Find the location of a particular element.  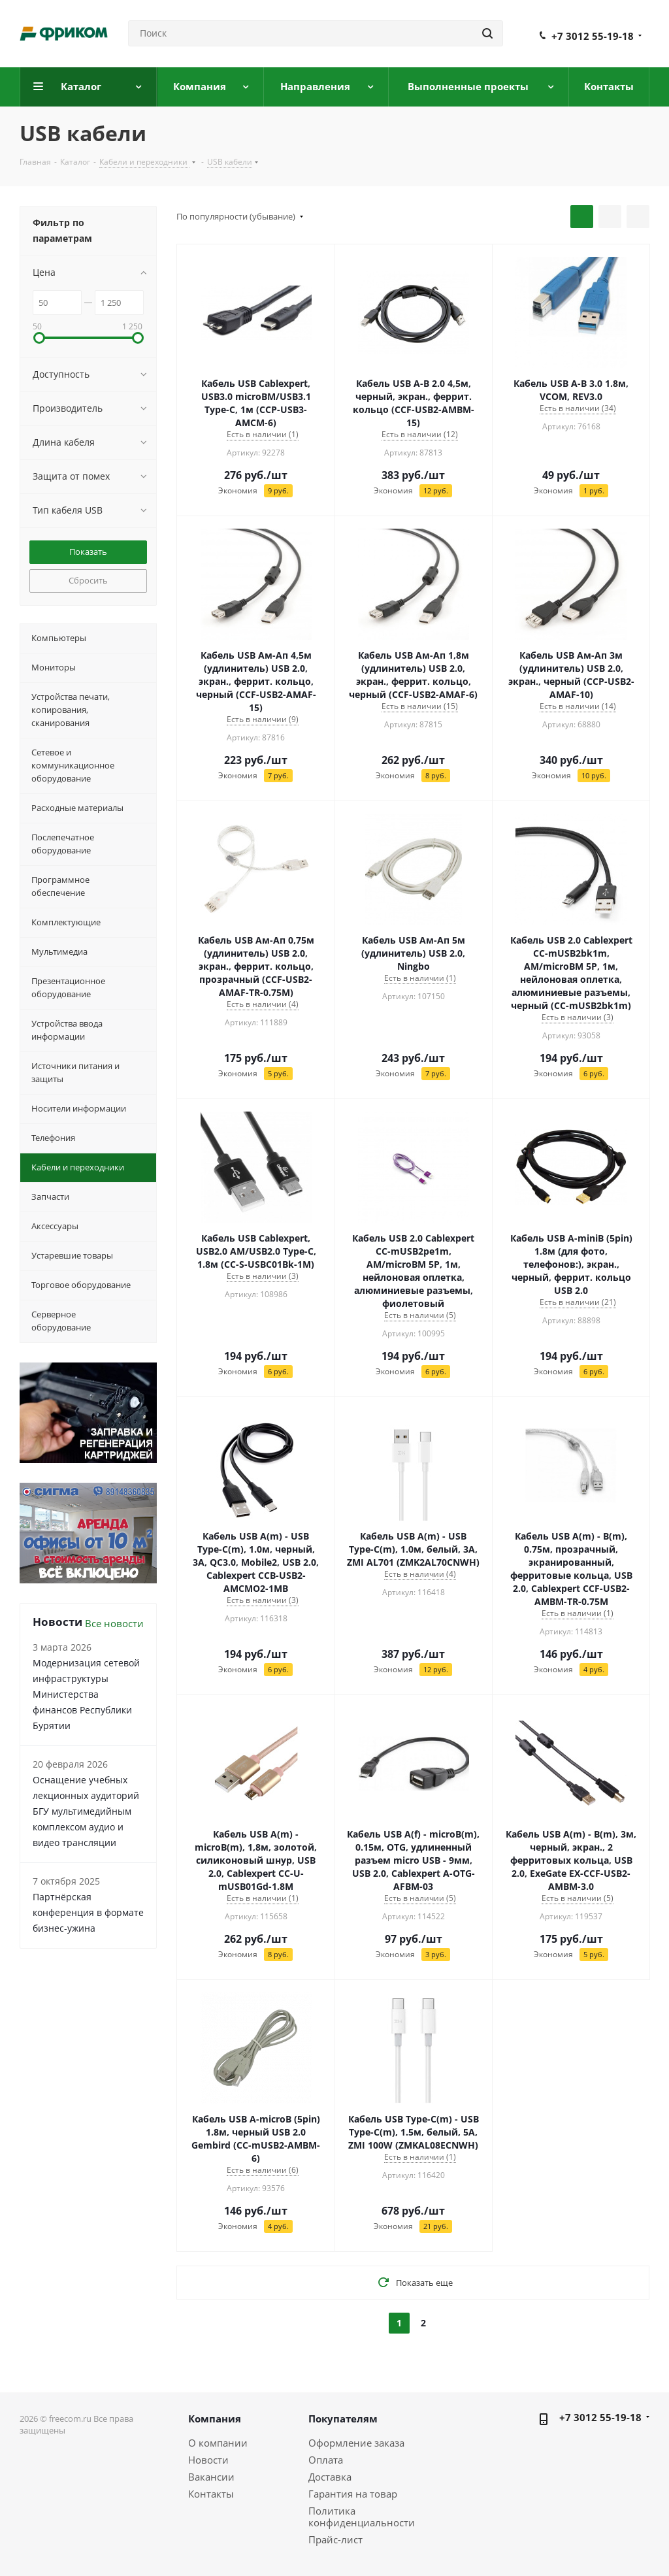

Контакты is located at coordinates (211, 2493).